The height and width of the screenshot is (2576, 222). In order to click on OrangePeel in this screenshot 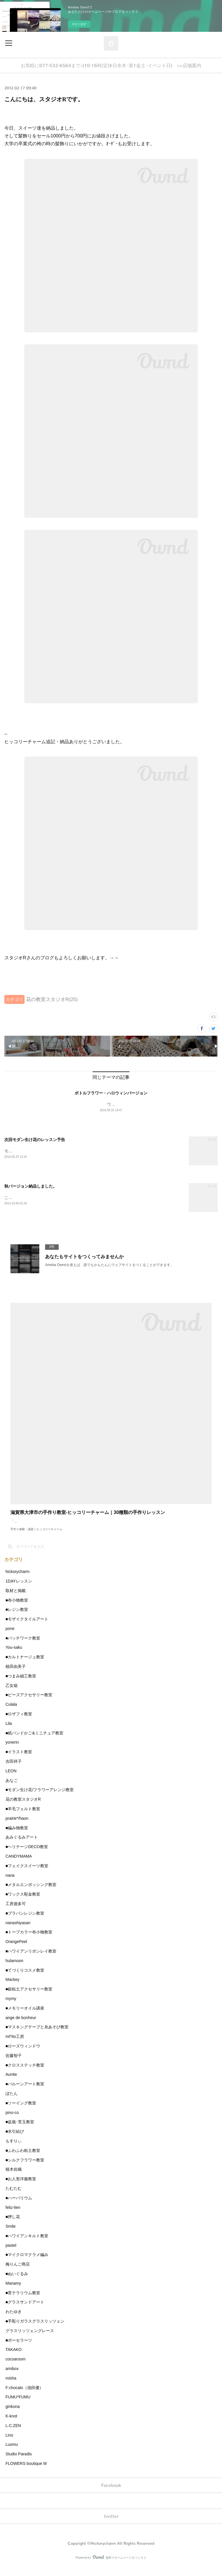, I will do `click(16, 1950)`.